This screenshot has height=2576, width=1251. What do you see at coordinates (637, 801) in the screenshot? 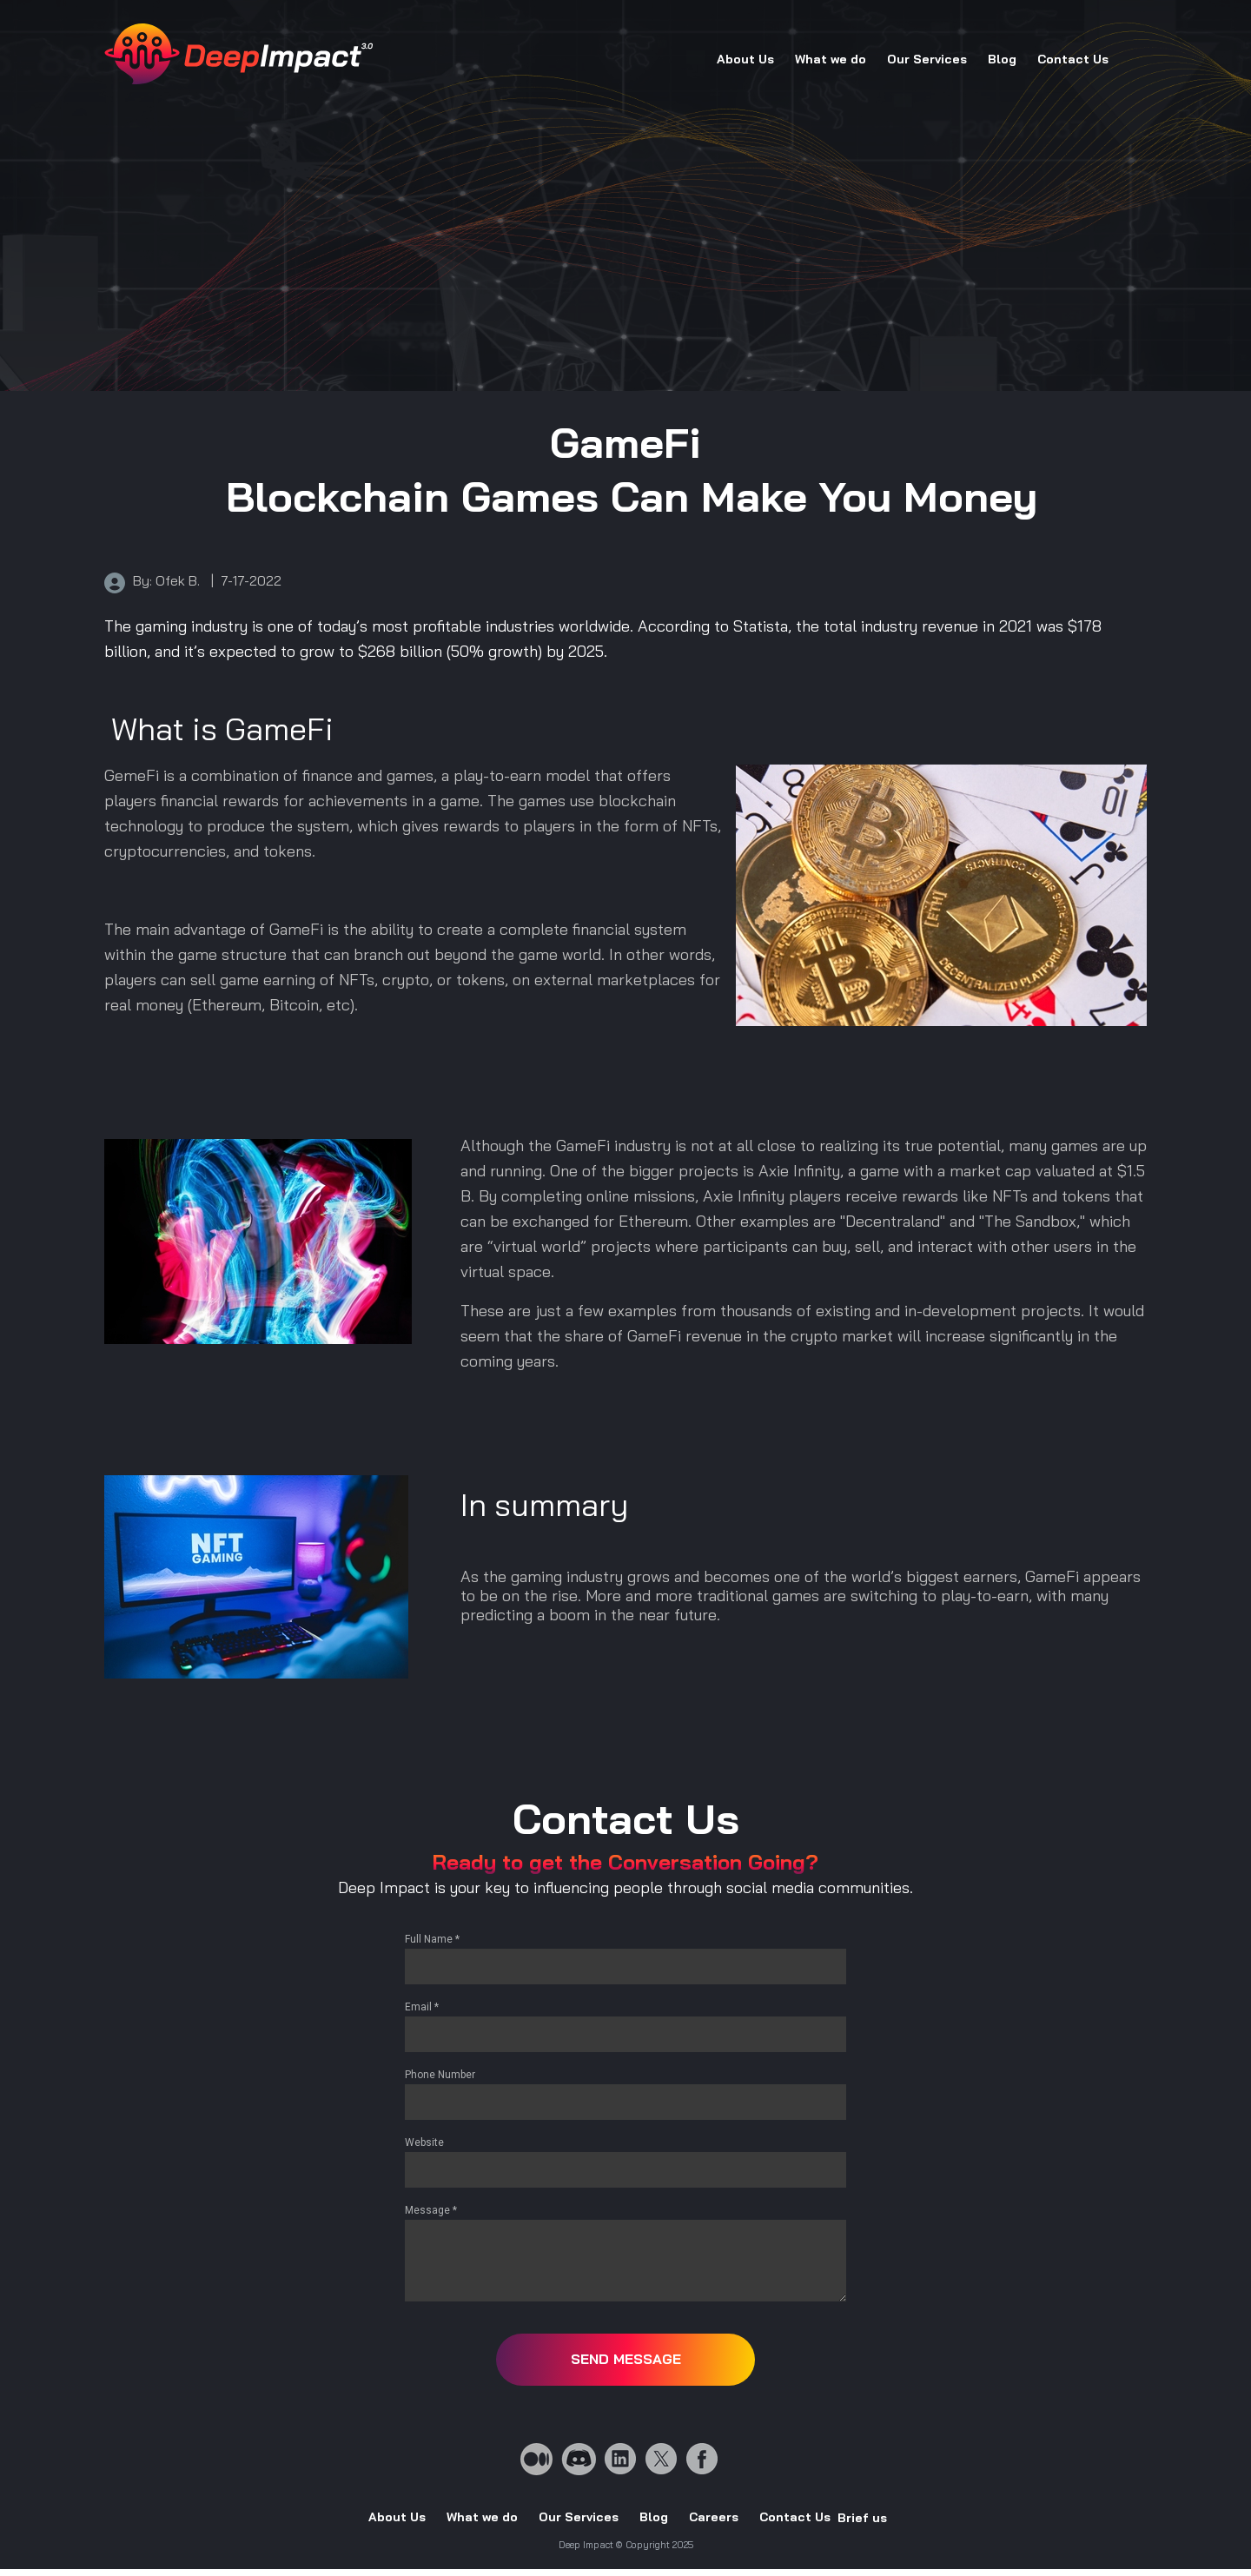
I see `blockchain` at bounding box center [637, 801].